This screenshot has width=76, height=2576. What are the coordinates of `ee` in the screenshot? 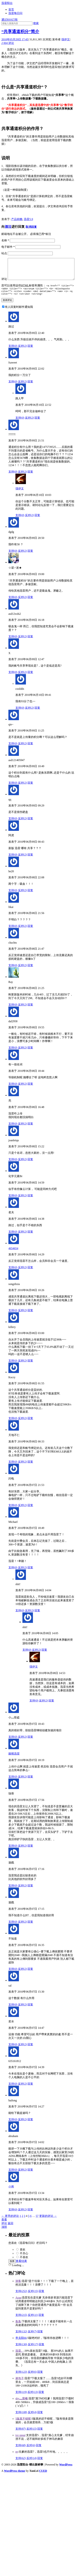 It's located at (16, 2460).